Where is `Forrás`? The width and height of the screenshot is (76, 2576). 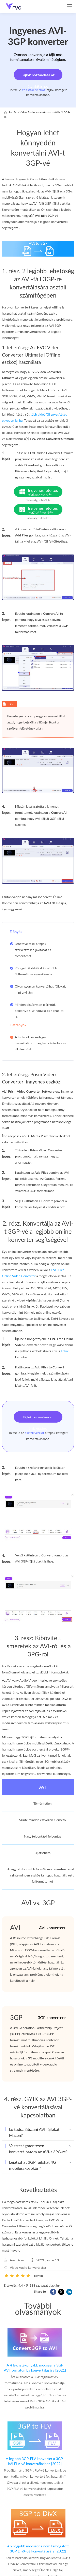 Forrás is located at coordinates (12, 112).